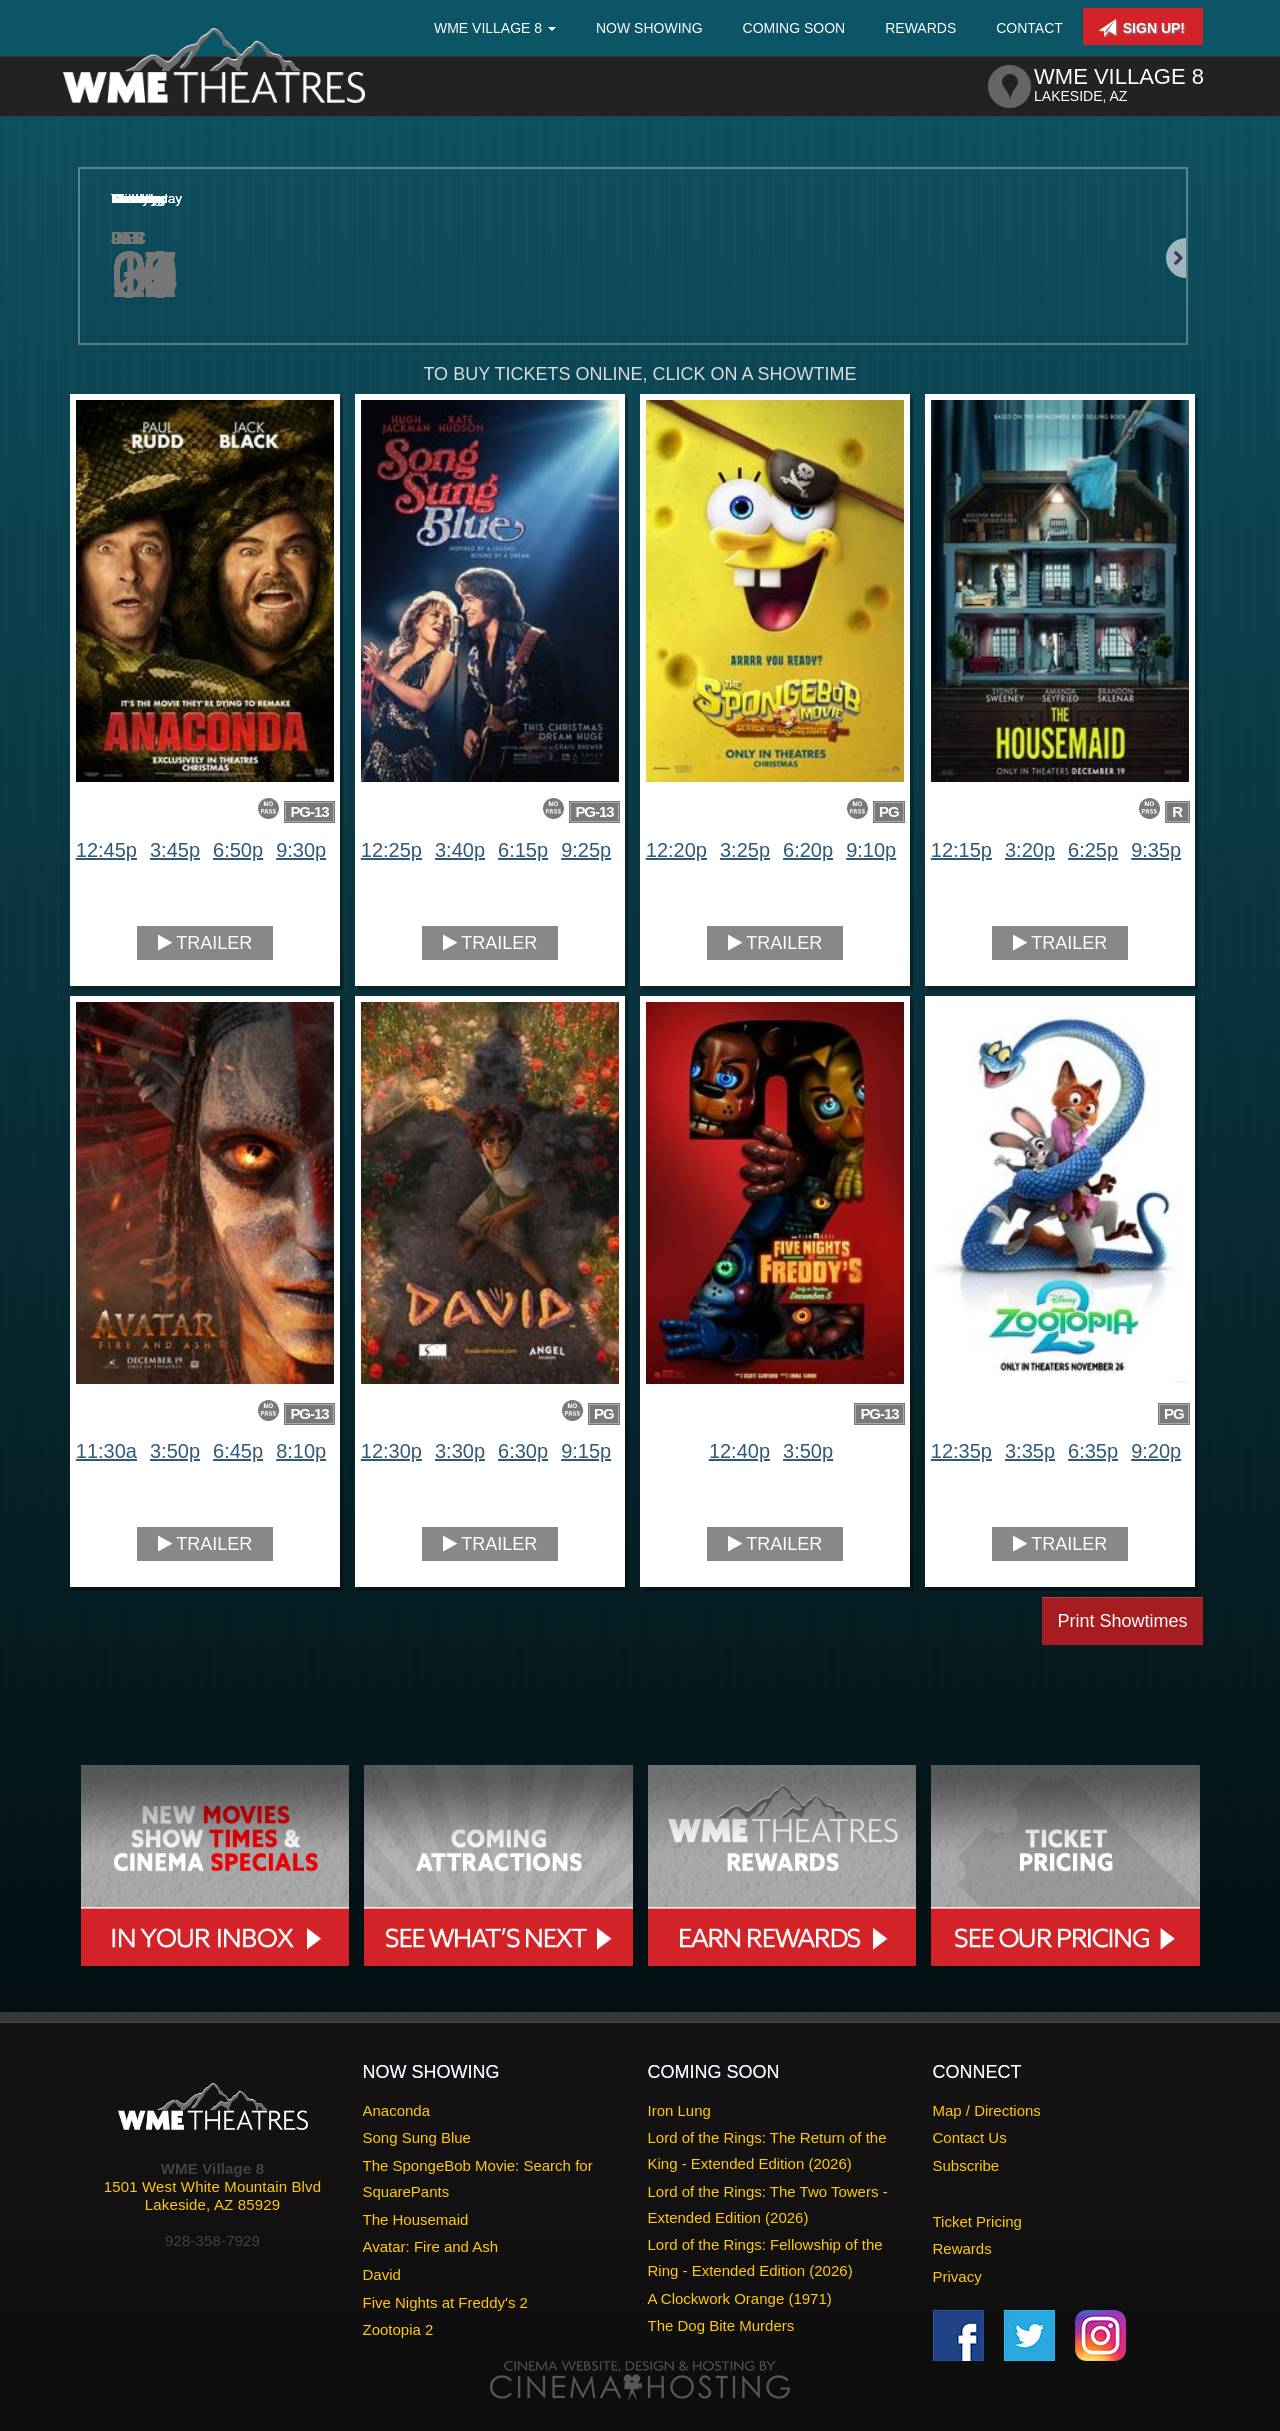 The height and width of the screenshot is (2431, 1280). I want to click on 12:35p, so click(961, 1451).